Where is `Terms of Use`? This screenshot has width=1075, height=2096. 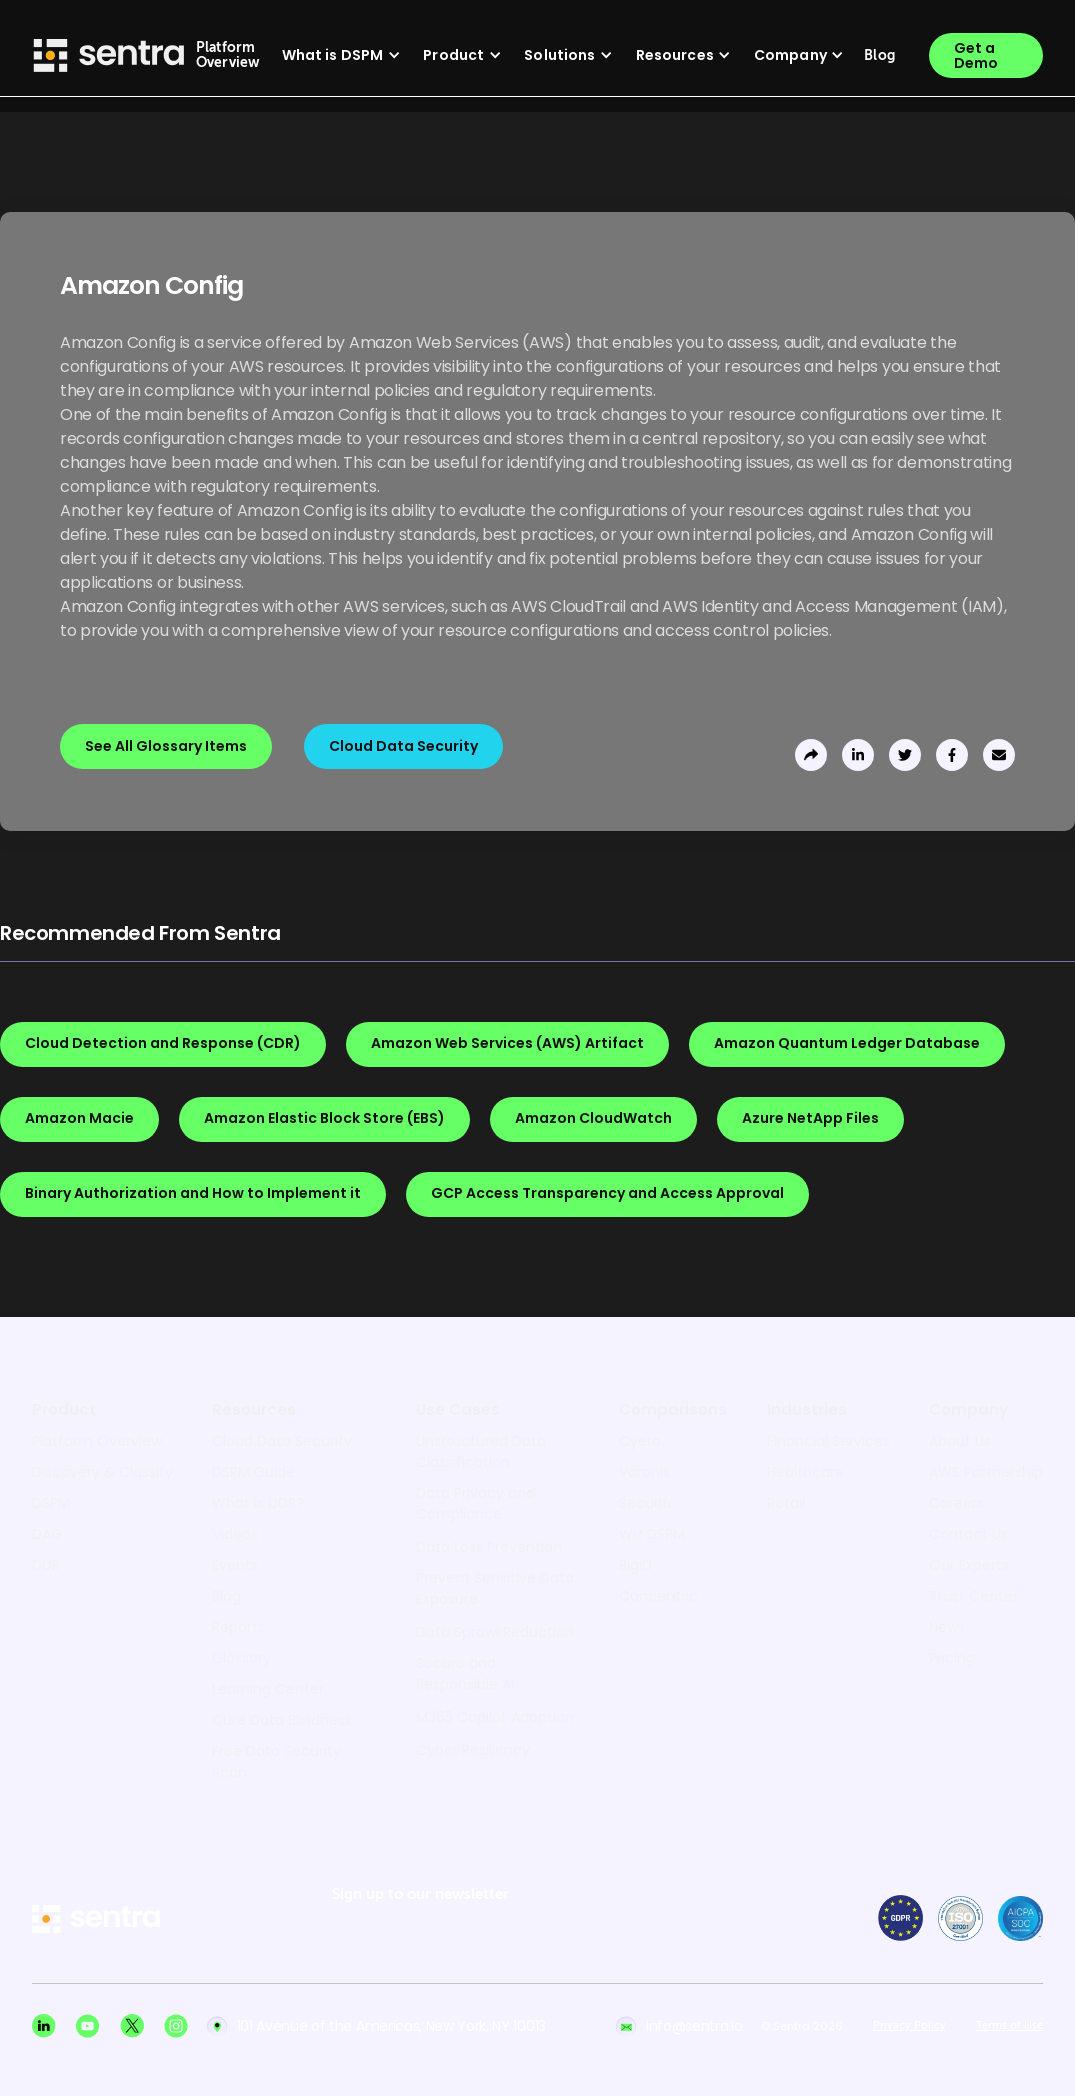 Terms of Use is located at coordinates (1009, 2026).